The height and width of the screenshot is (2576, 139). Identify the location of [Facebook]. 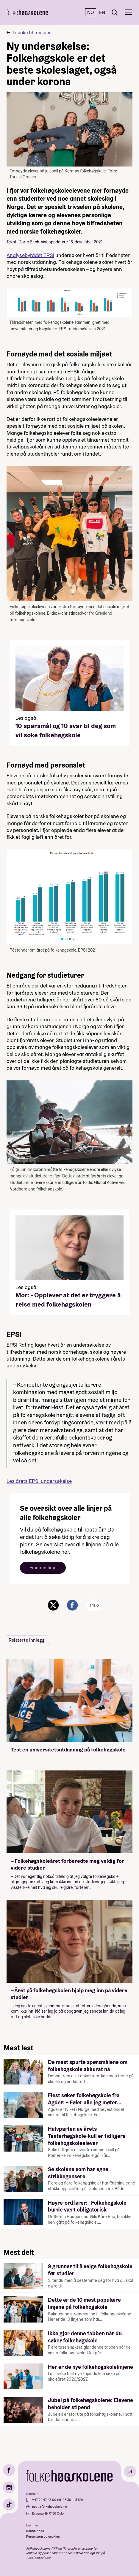
(9, 2470).